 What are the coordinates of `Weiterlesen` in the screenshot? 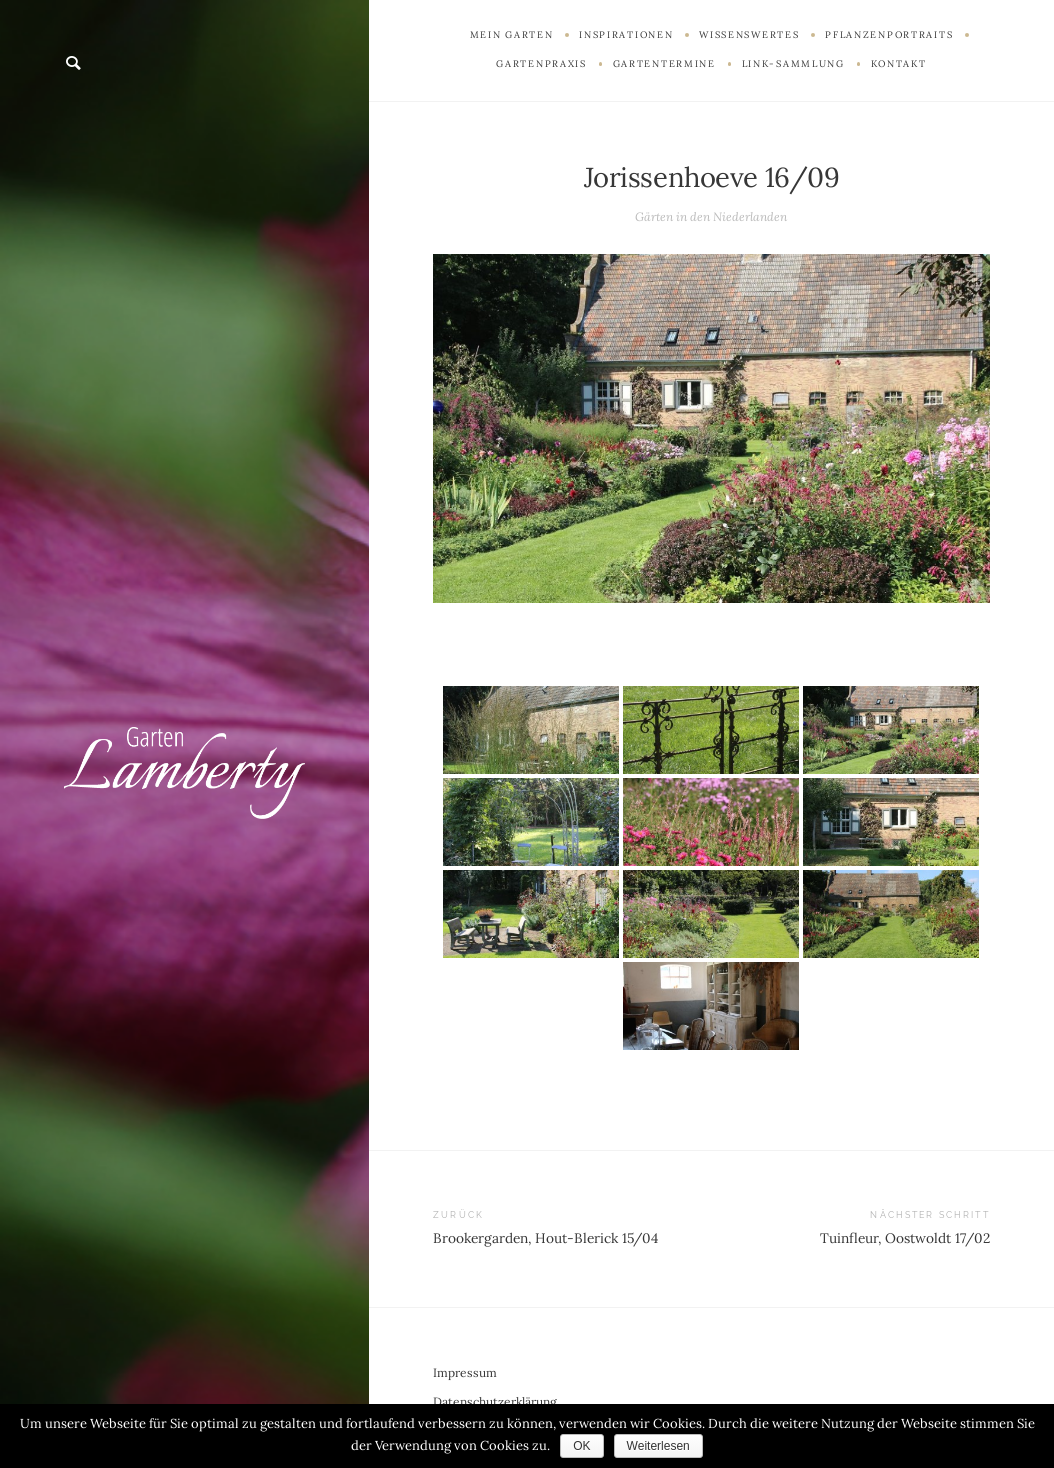 It's located at (658, 1446).